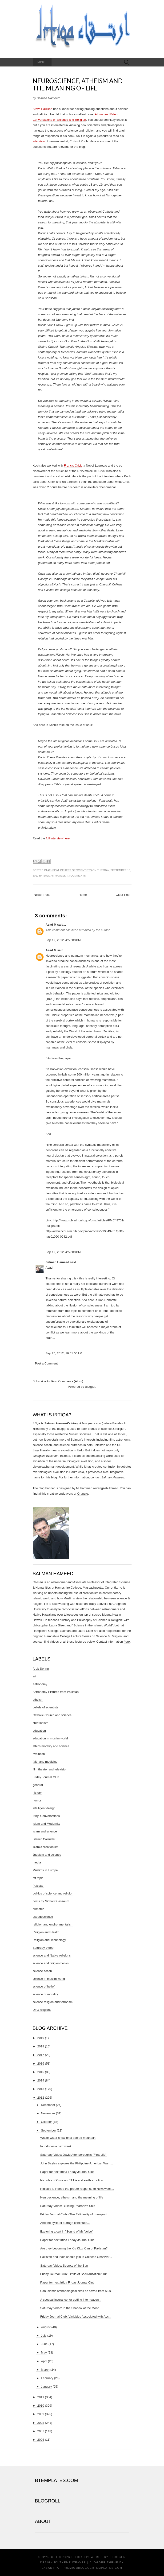 This screenshot has width=164, height=2576. What do you see at coordinates (45, 1831) in the screenshot?
I see `islam and science` at bounding box center [45, 1831].